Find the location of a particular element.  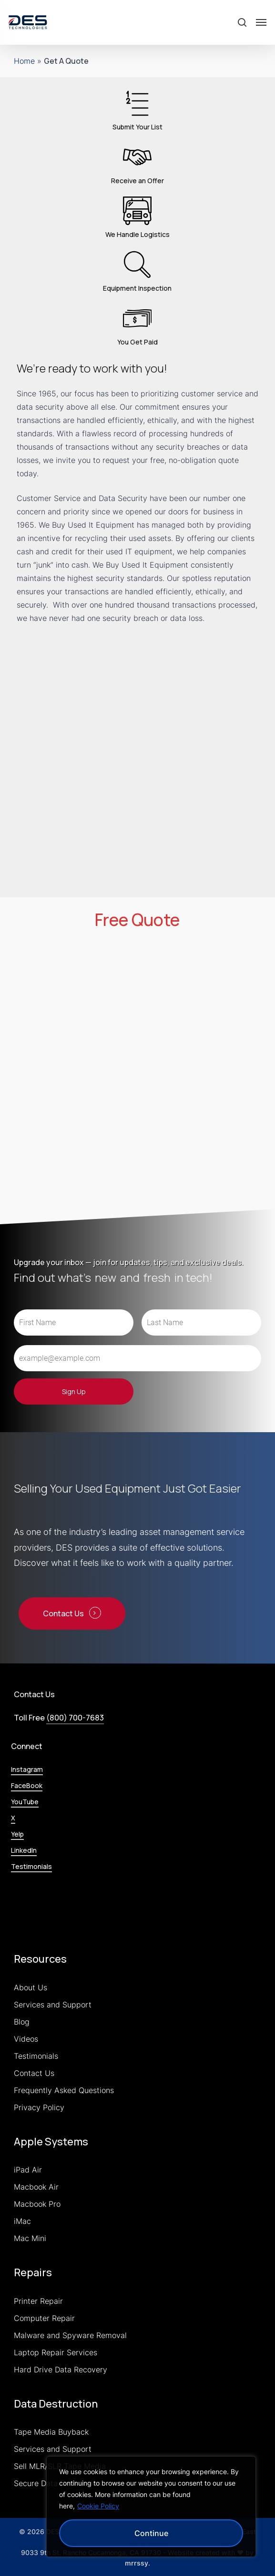

Malware and Spyware Removal is located at coordinates (70, 2335).